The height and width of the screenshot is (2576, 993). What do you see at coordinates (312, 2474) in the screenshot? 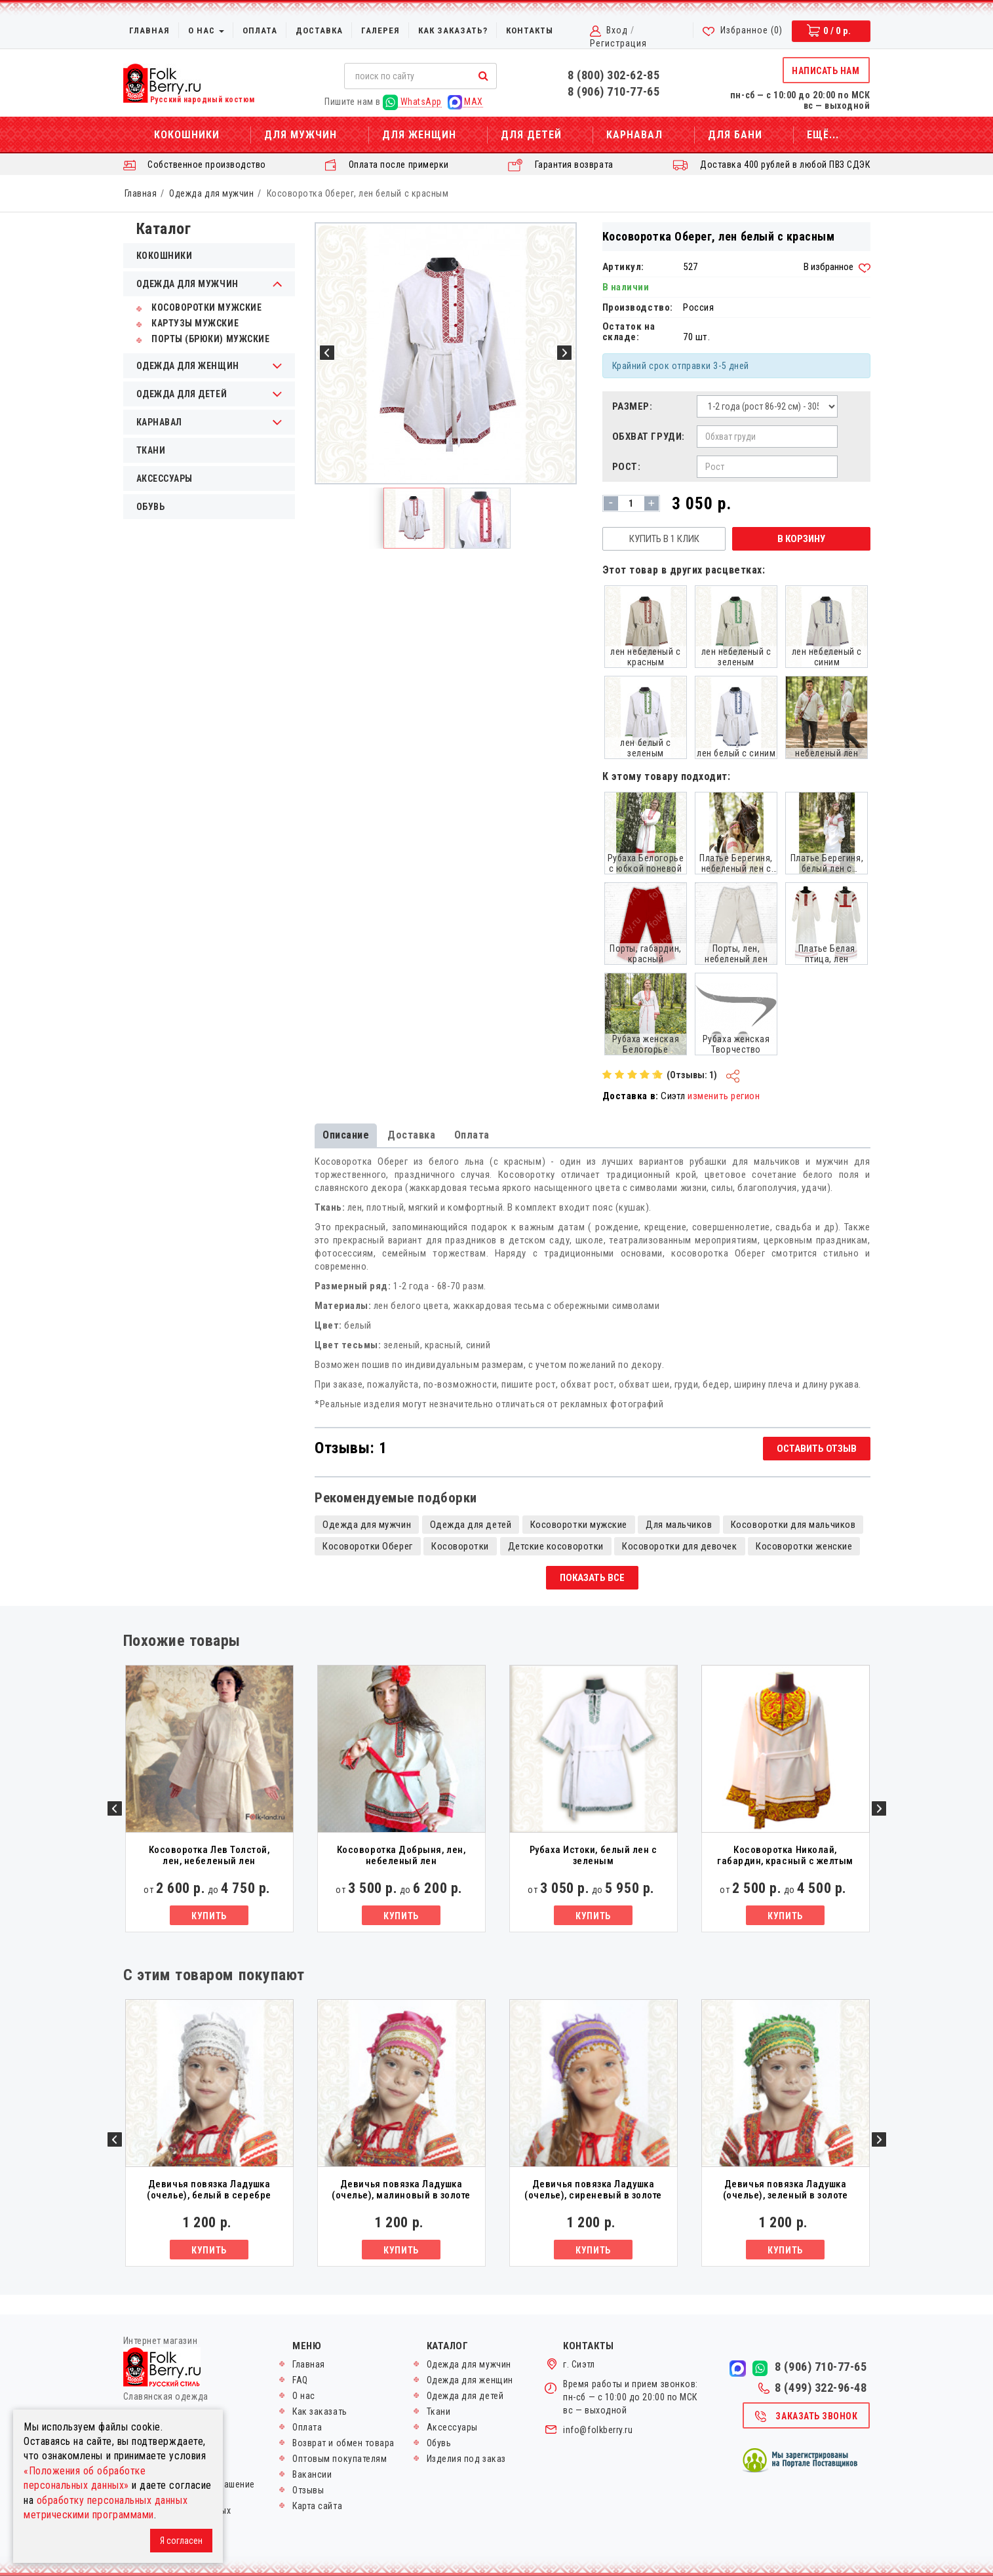
I see `Вакансии` at bounding box center [312, 2474].